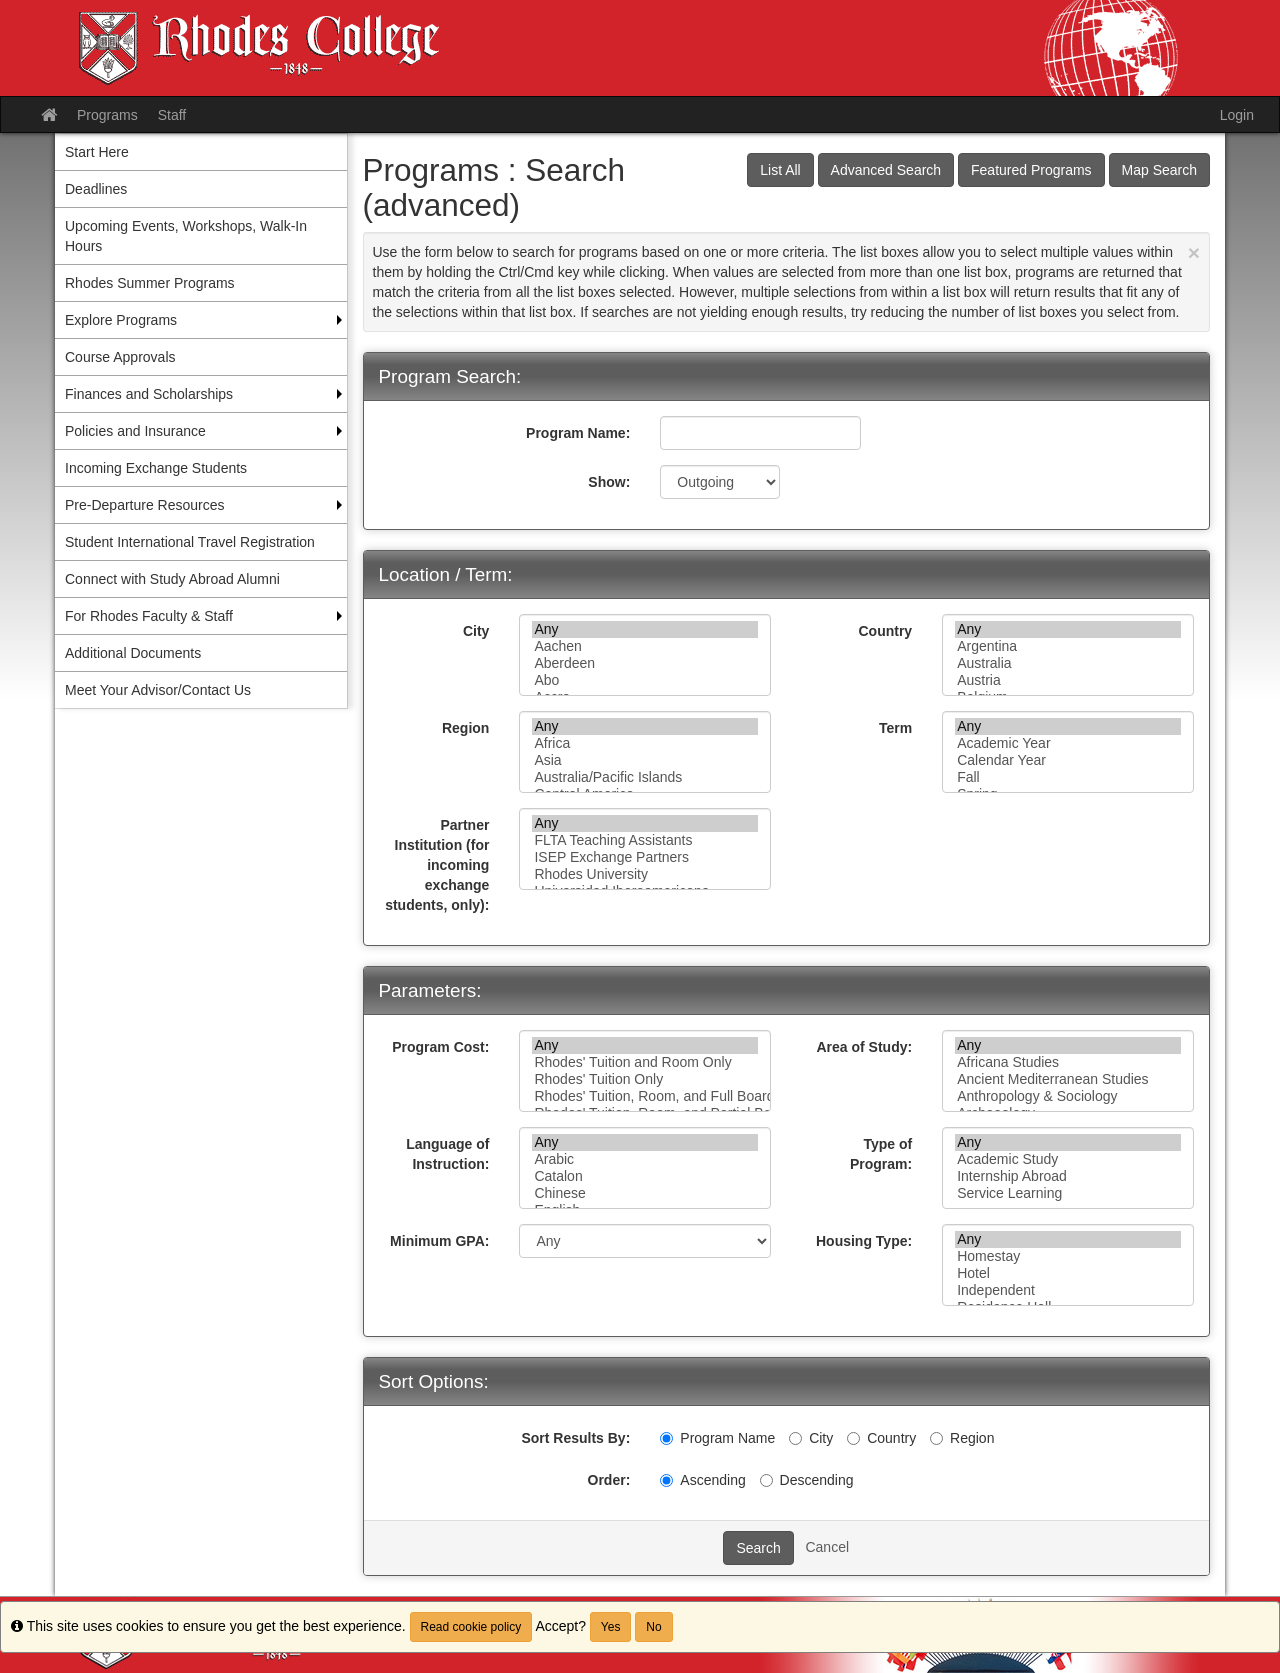 This screenshot has width=1280, height=1673. I want to click on Homestay, so click(1068, 1256).